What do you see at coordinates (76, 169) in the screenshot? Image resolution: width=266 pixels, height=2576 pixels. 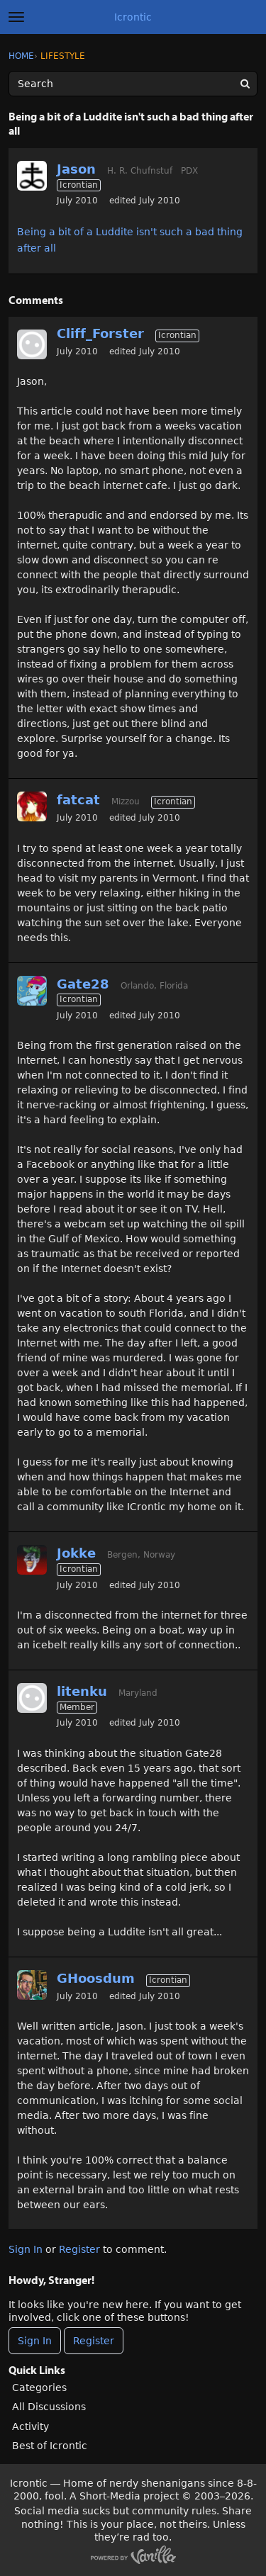 I see `Jason` at bounding box center [76, 169].